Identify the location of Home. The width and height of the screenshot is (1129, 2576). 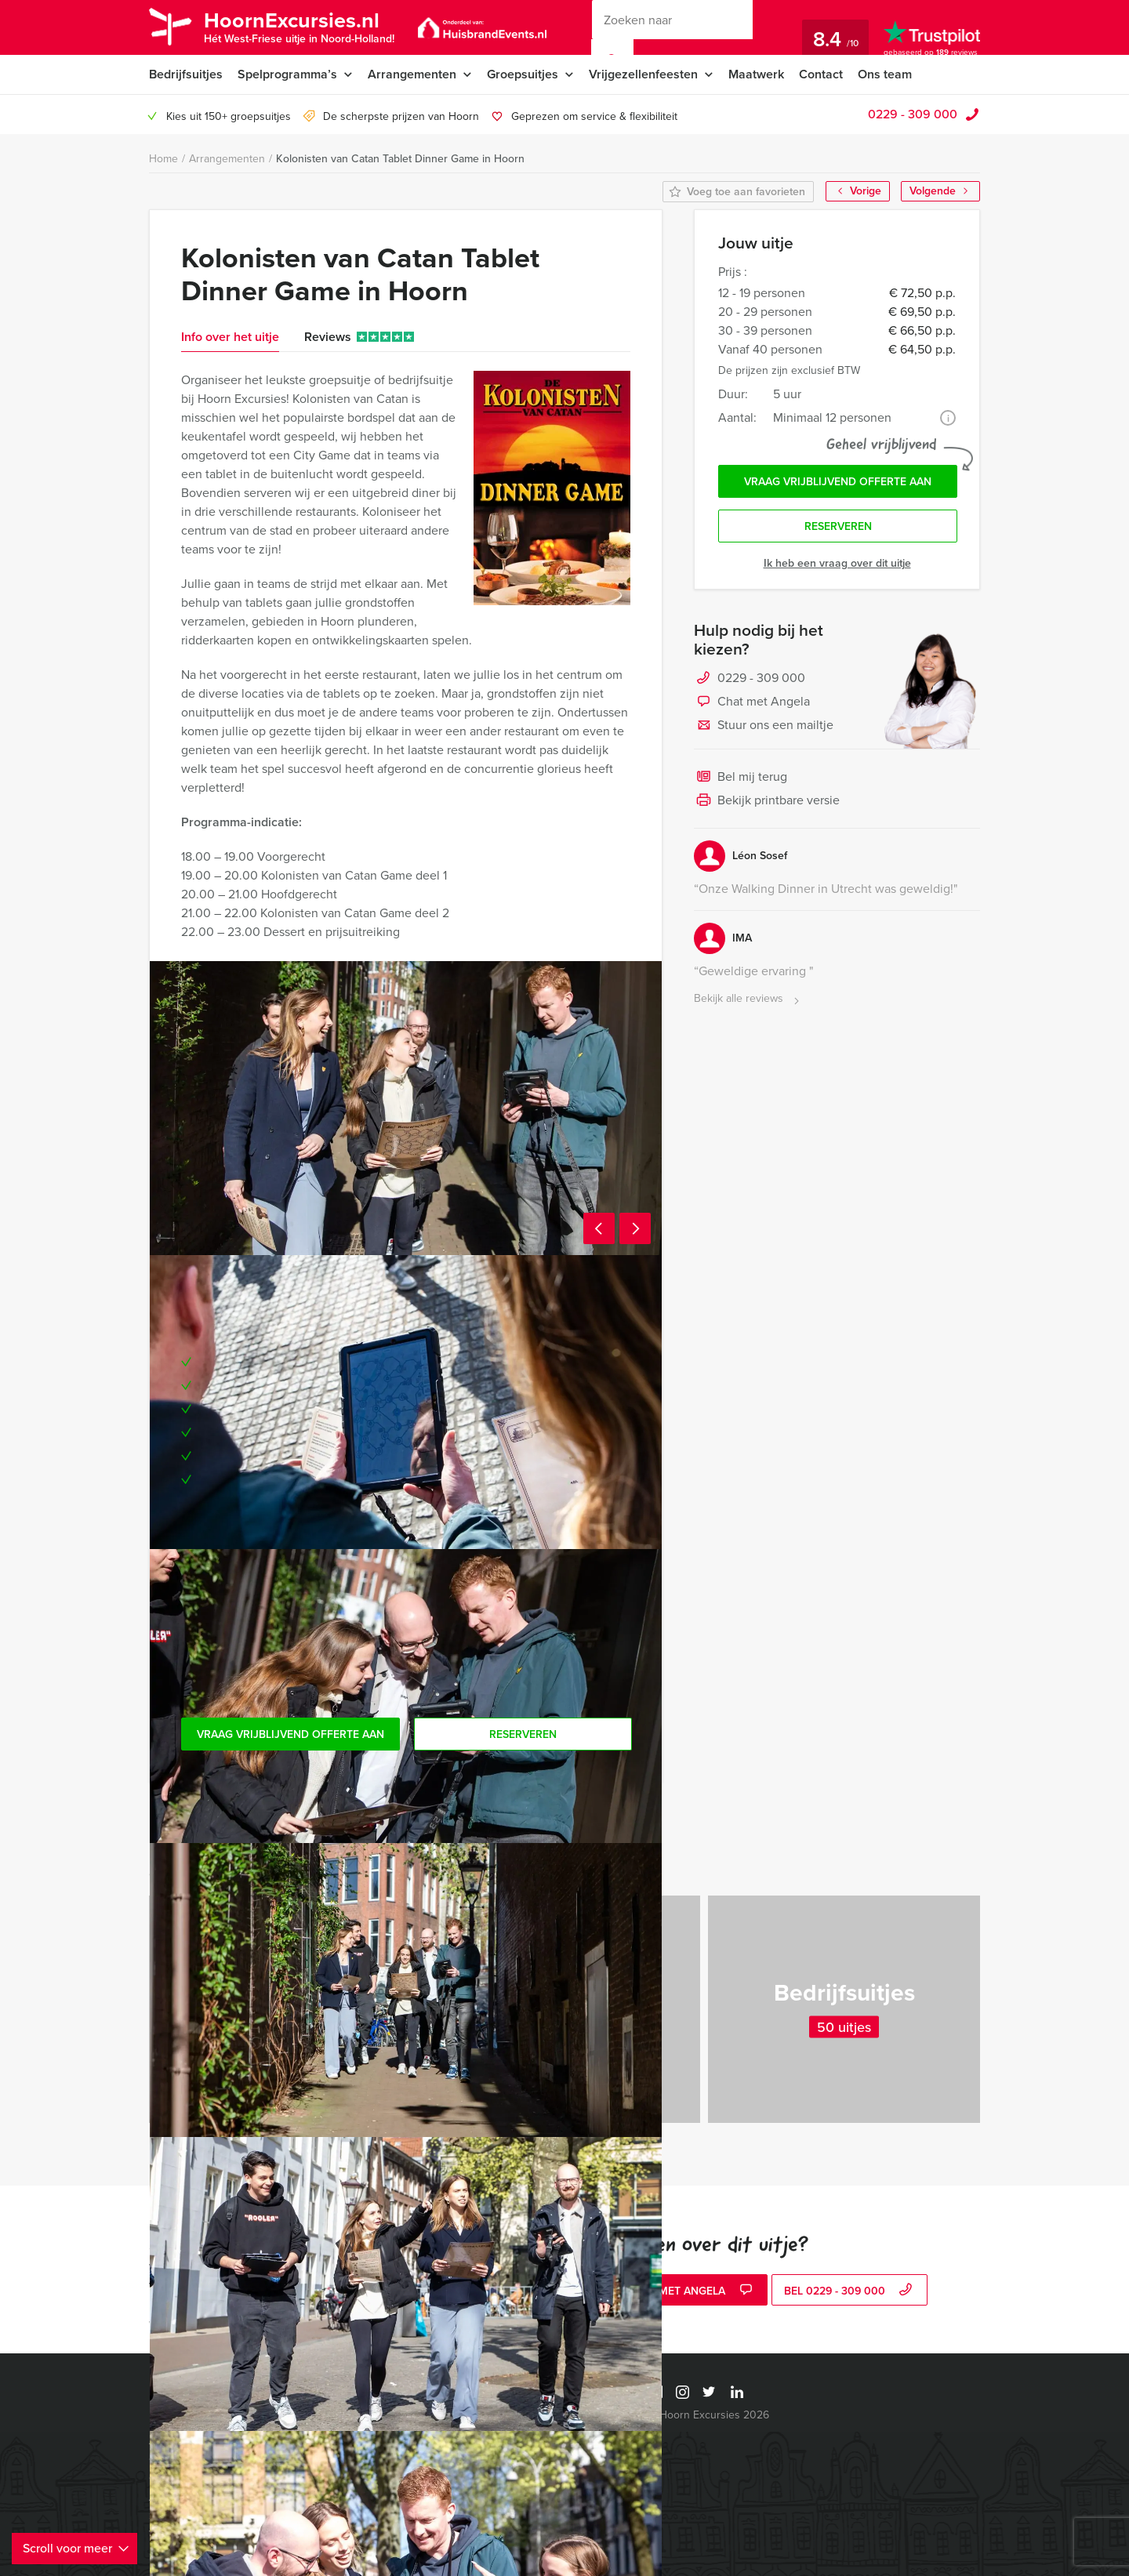
(163, 159).